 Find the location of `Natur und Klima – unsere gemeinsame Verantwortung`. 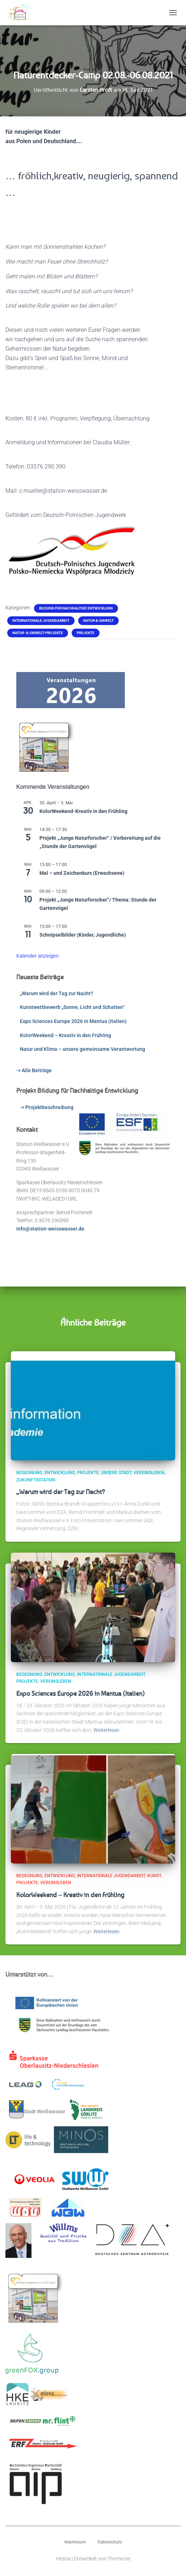

Natur und Klima – unsere gemeinsame Verantwortung is located at coordinates (82, 1049).